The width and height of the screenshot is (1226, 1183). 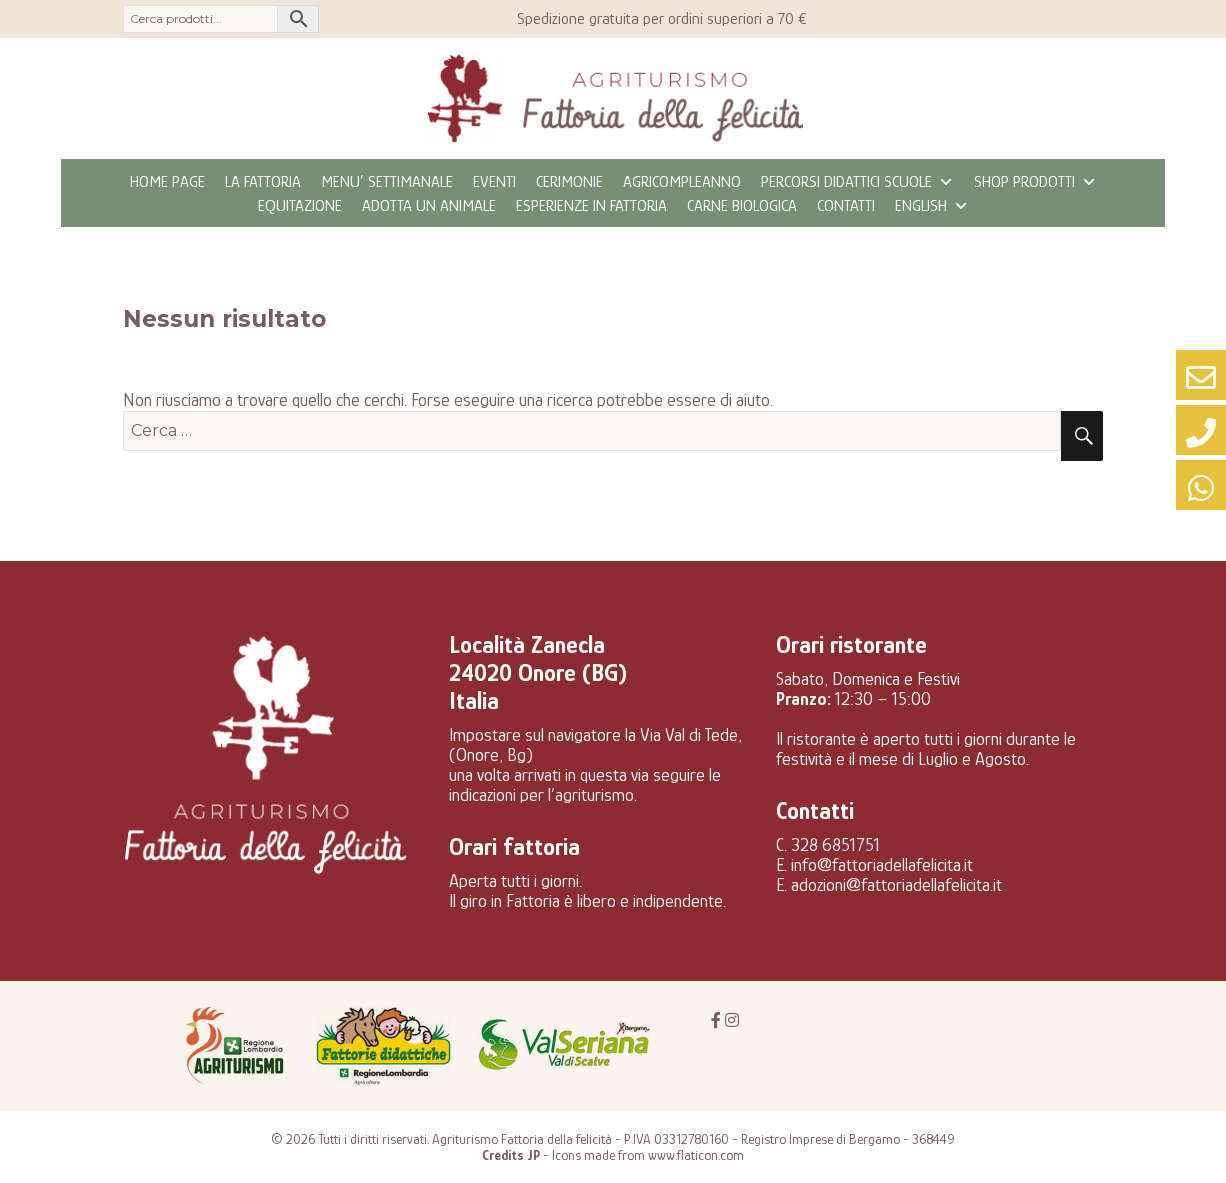 I want to click on CARNE BIOLOGICA, so click(x=742, y=206).